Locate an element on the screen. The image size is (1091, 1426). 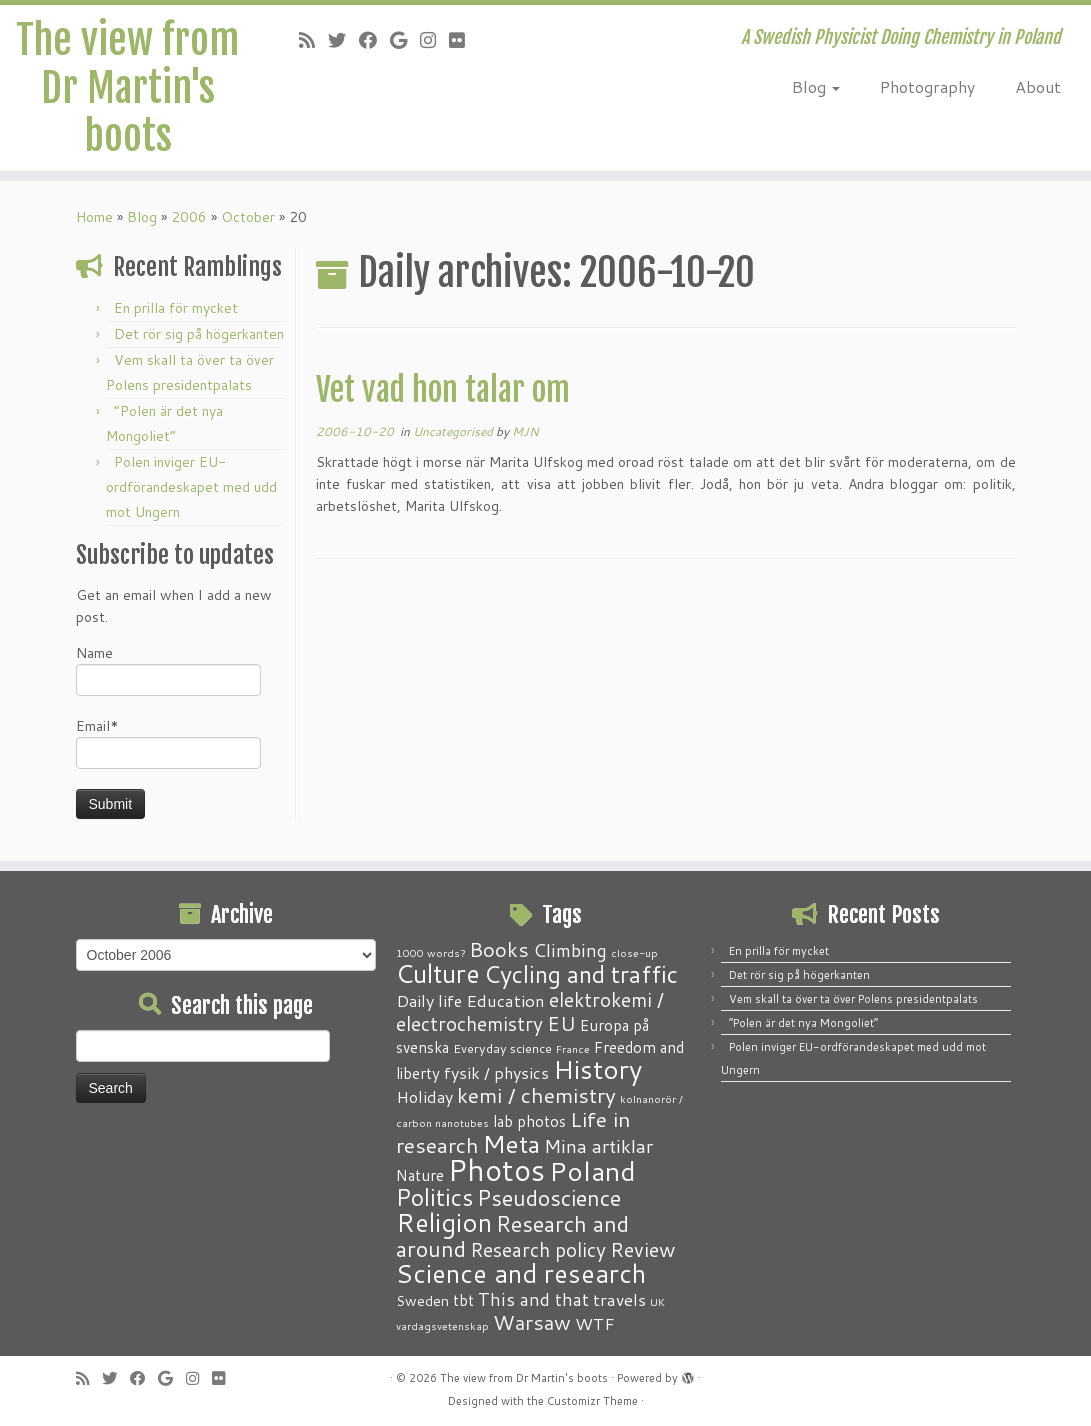
Meta [Meta (32 items)] is located at coordinates (511, 1143).